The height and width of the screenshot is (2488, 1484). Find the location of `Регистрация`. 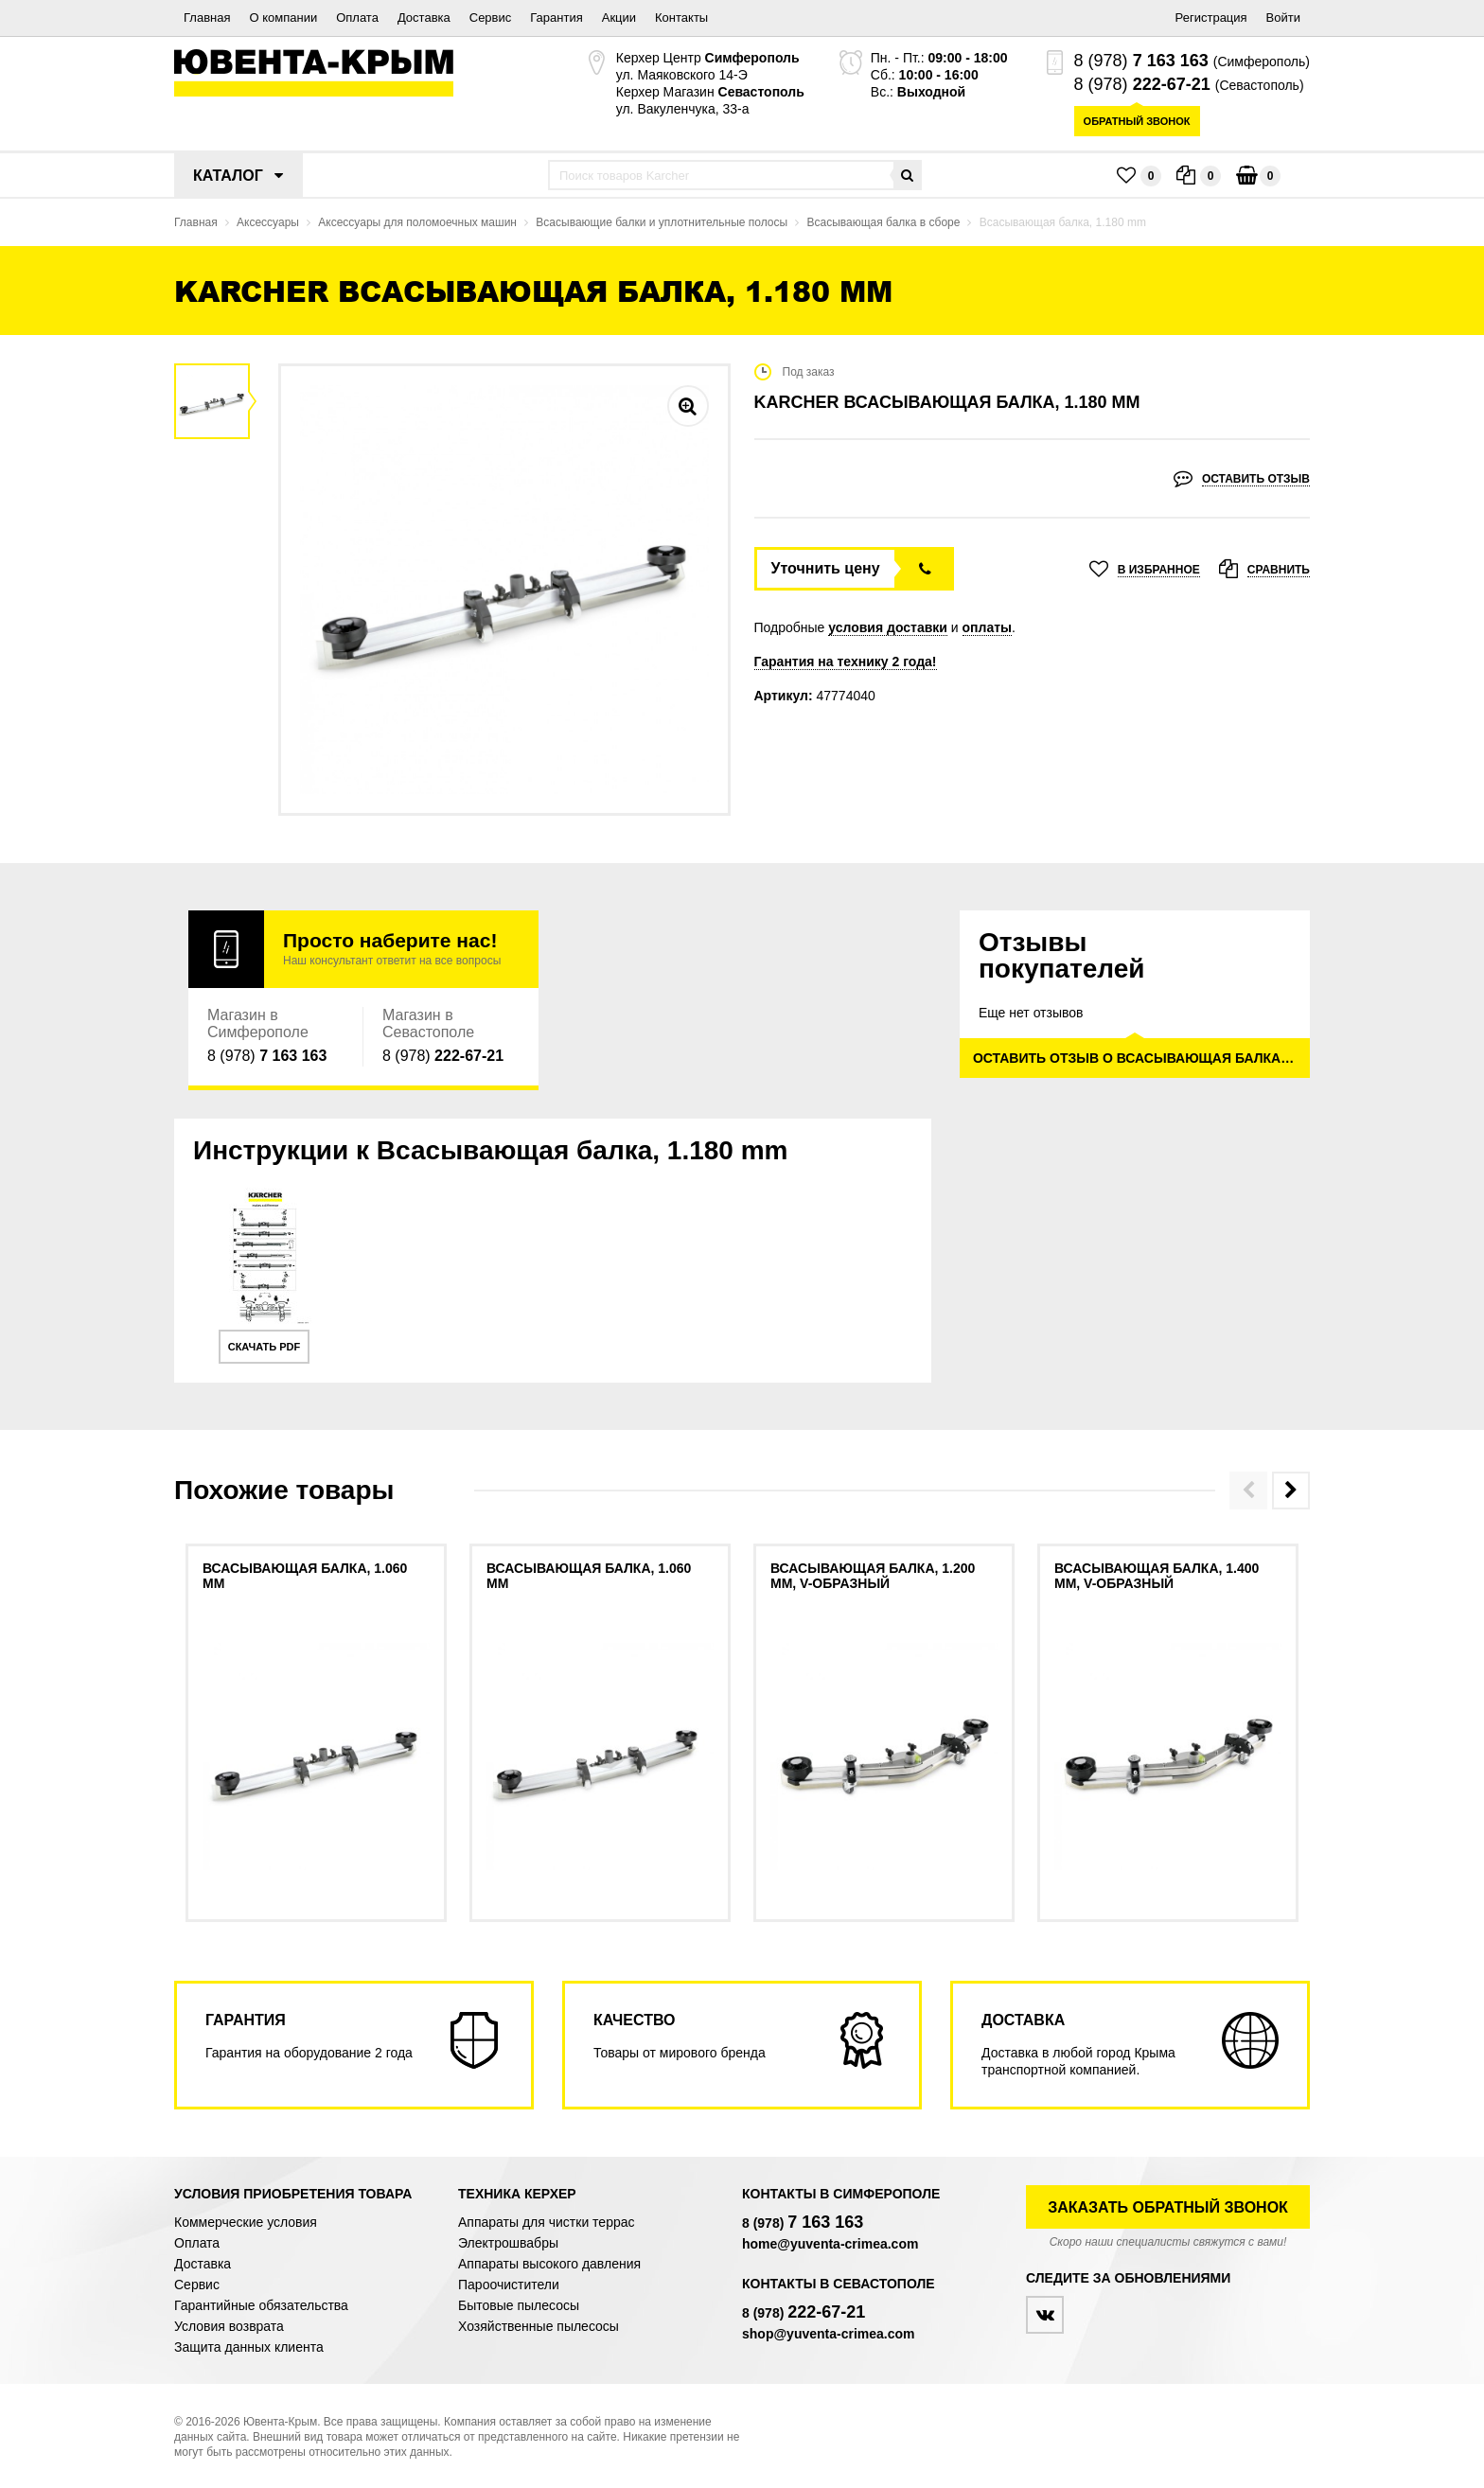

Регистрация is located at coordinates (1211, 17).